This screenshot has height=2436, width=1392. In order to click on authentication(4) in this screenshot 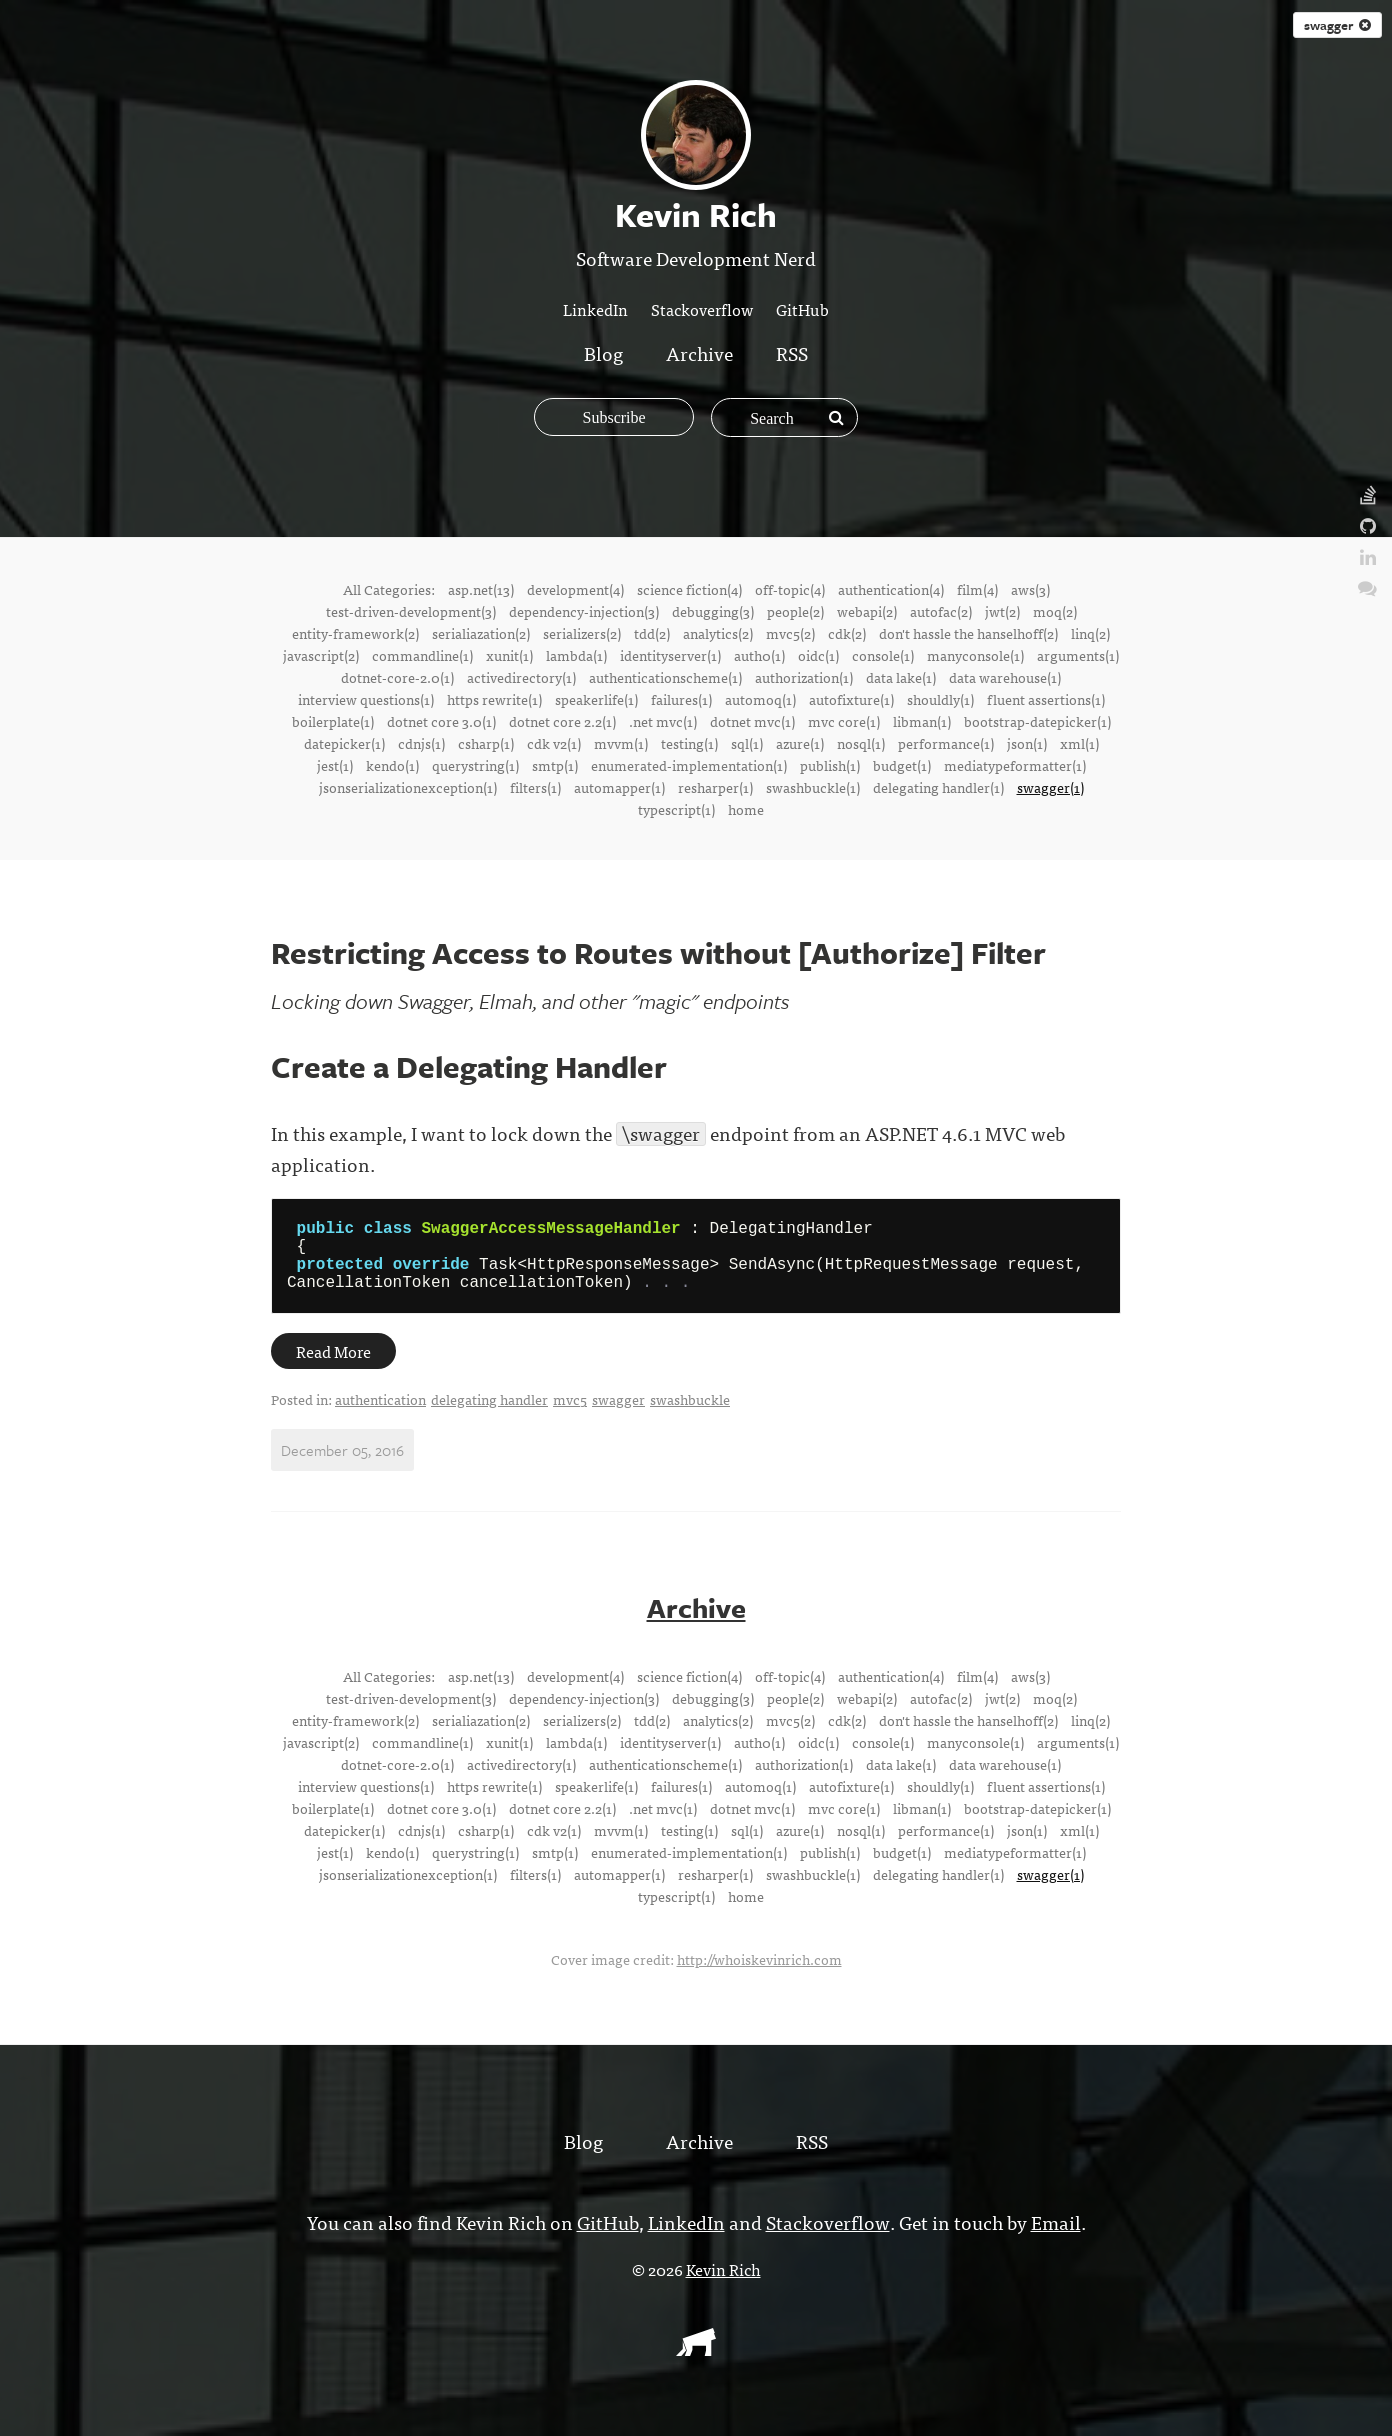, I will do `click(891, 589)`.